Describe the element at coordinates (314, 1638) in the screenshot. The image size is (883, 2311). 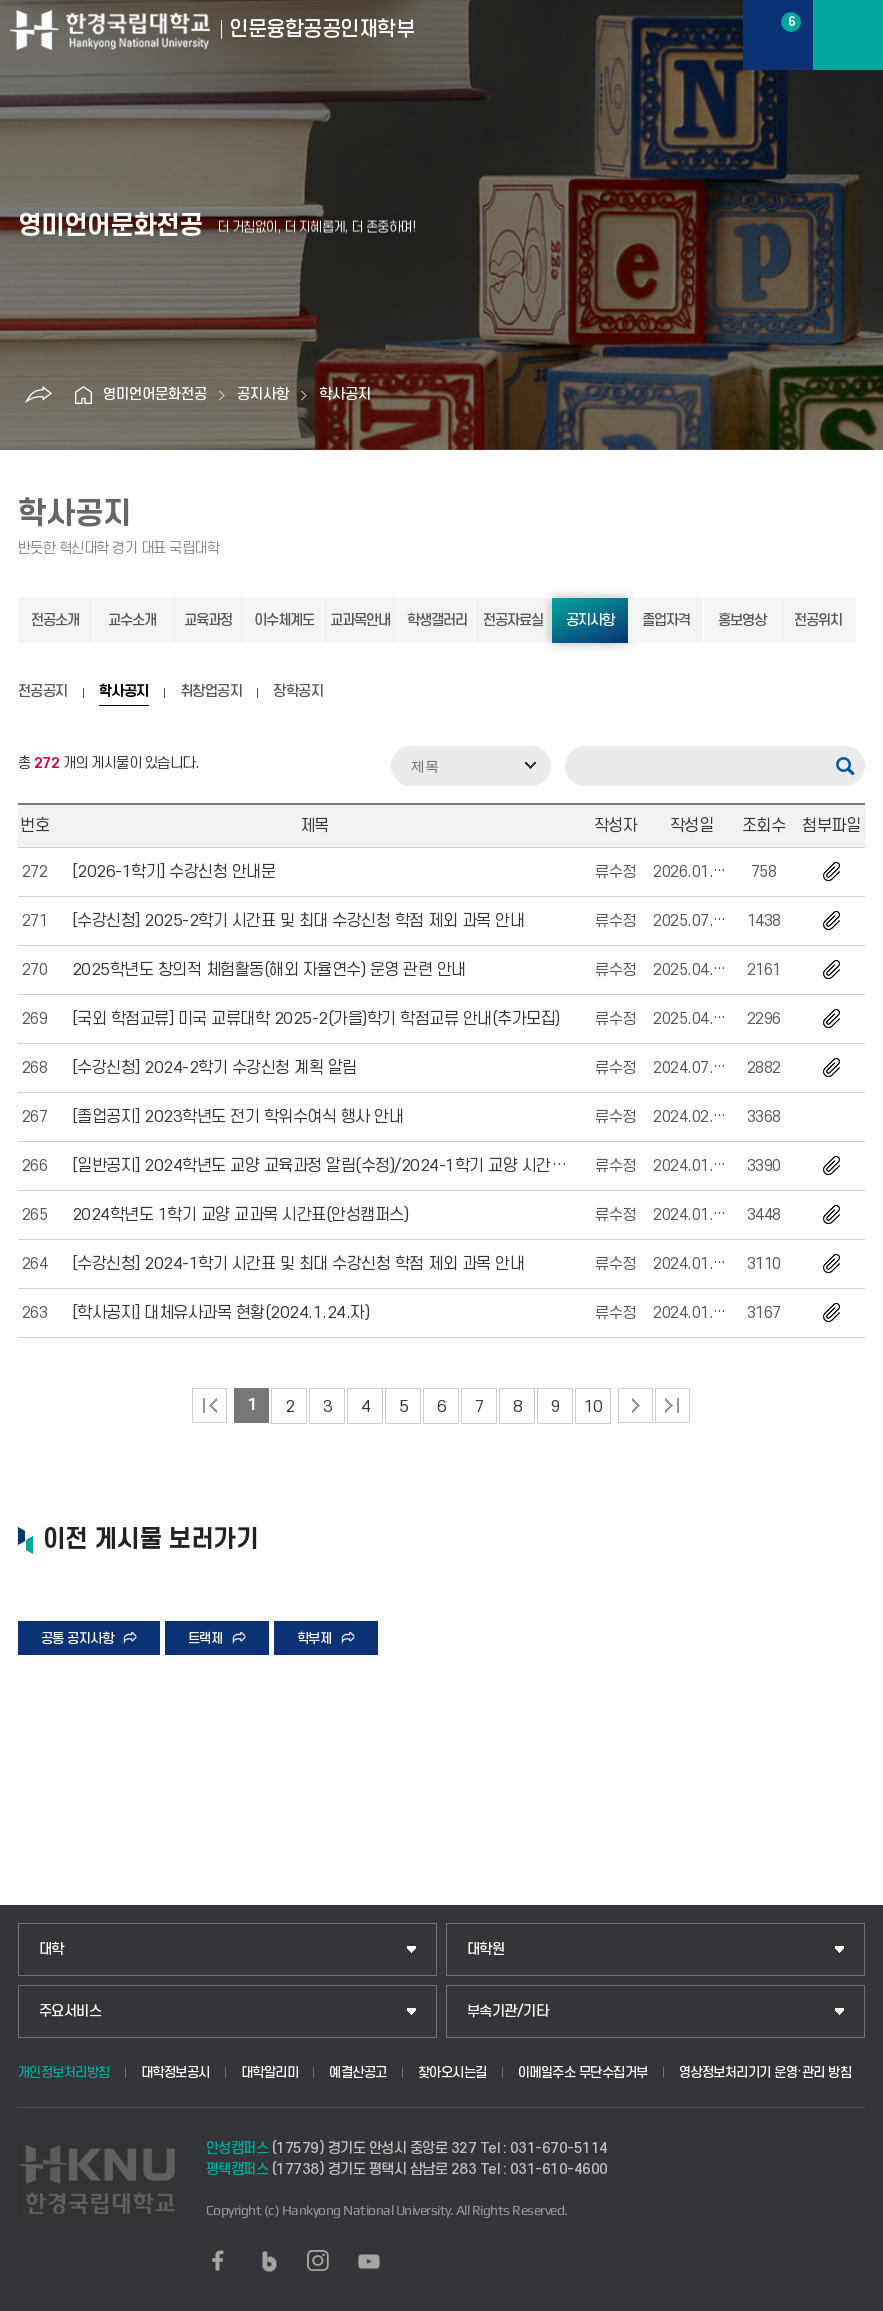
I see `학부제` at that location.